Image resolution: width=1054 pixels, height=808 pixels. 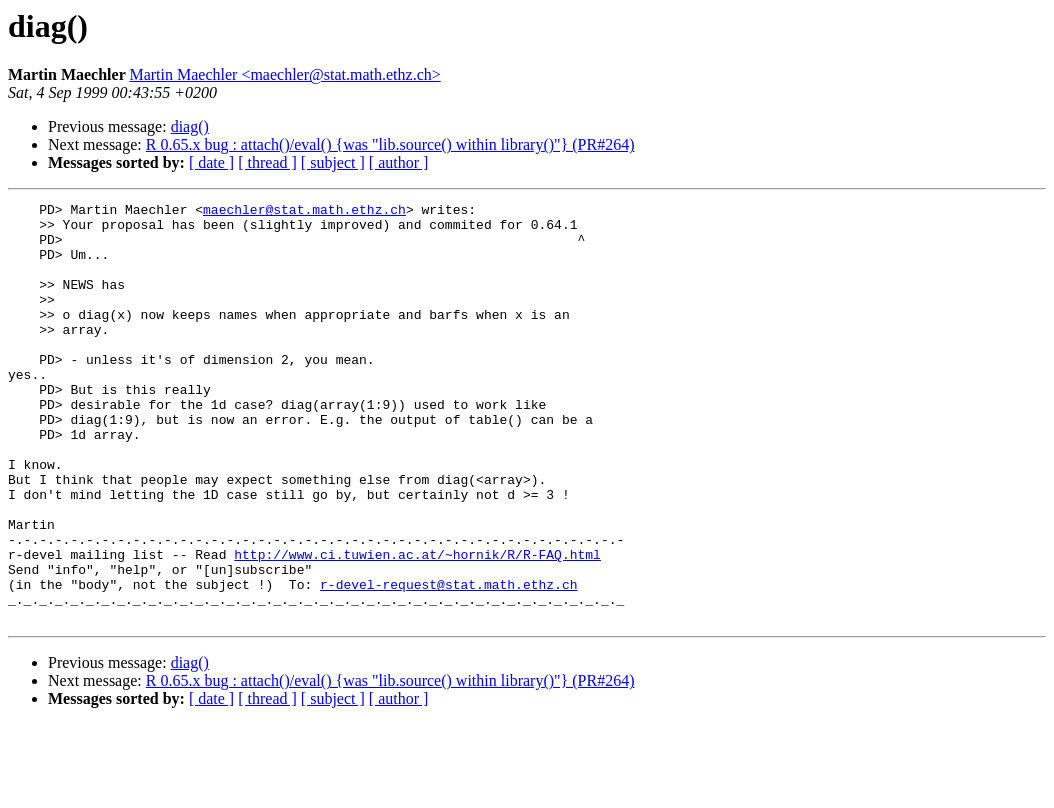 I want to click on maechler@stat.math.ethz.ch, so click(x=304, y=212).